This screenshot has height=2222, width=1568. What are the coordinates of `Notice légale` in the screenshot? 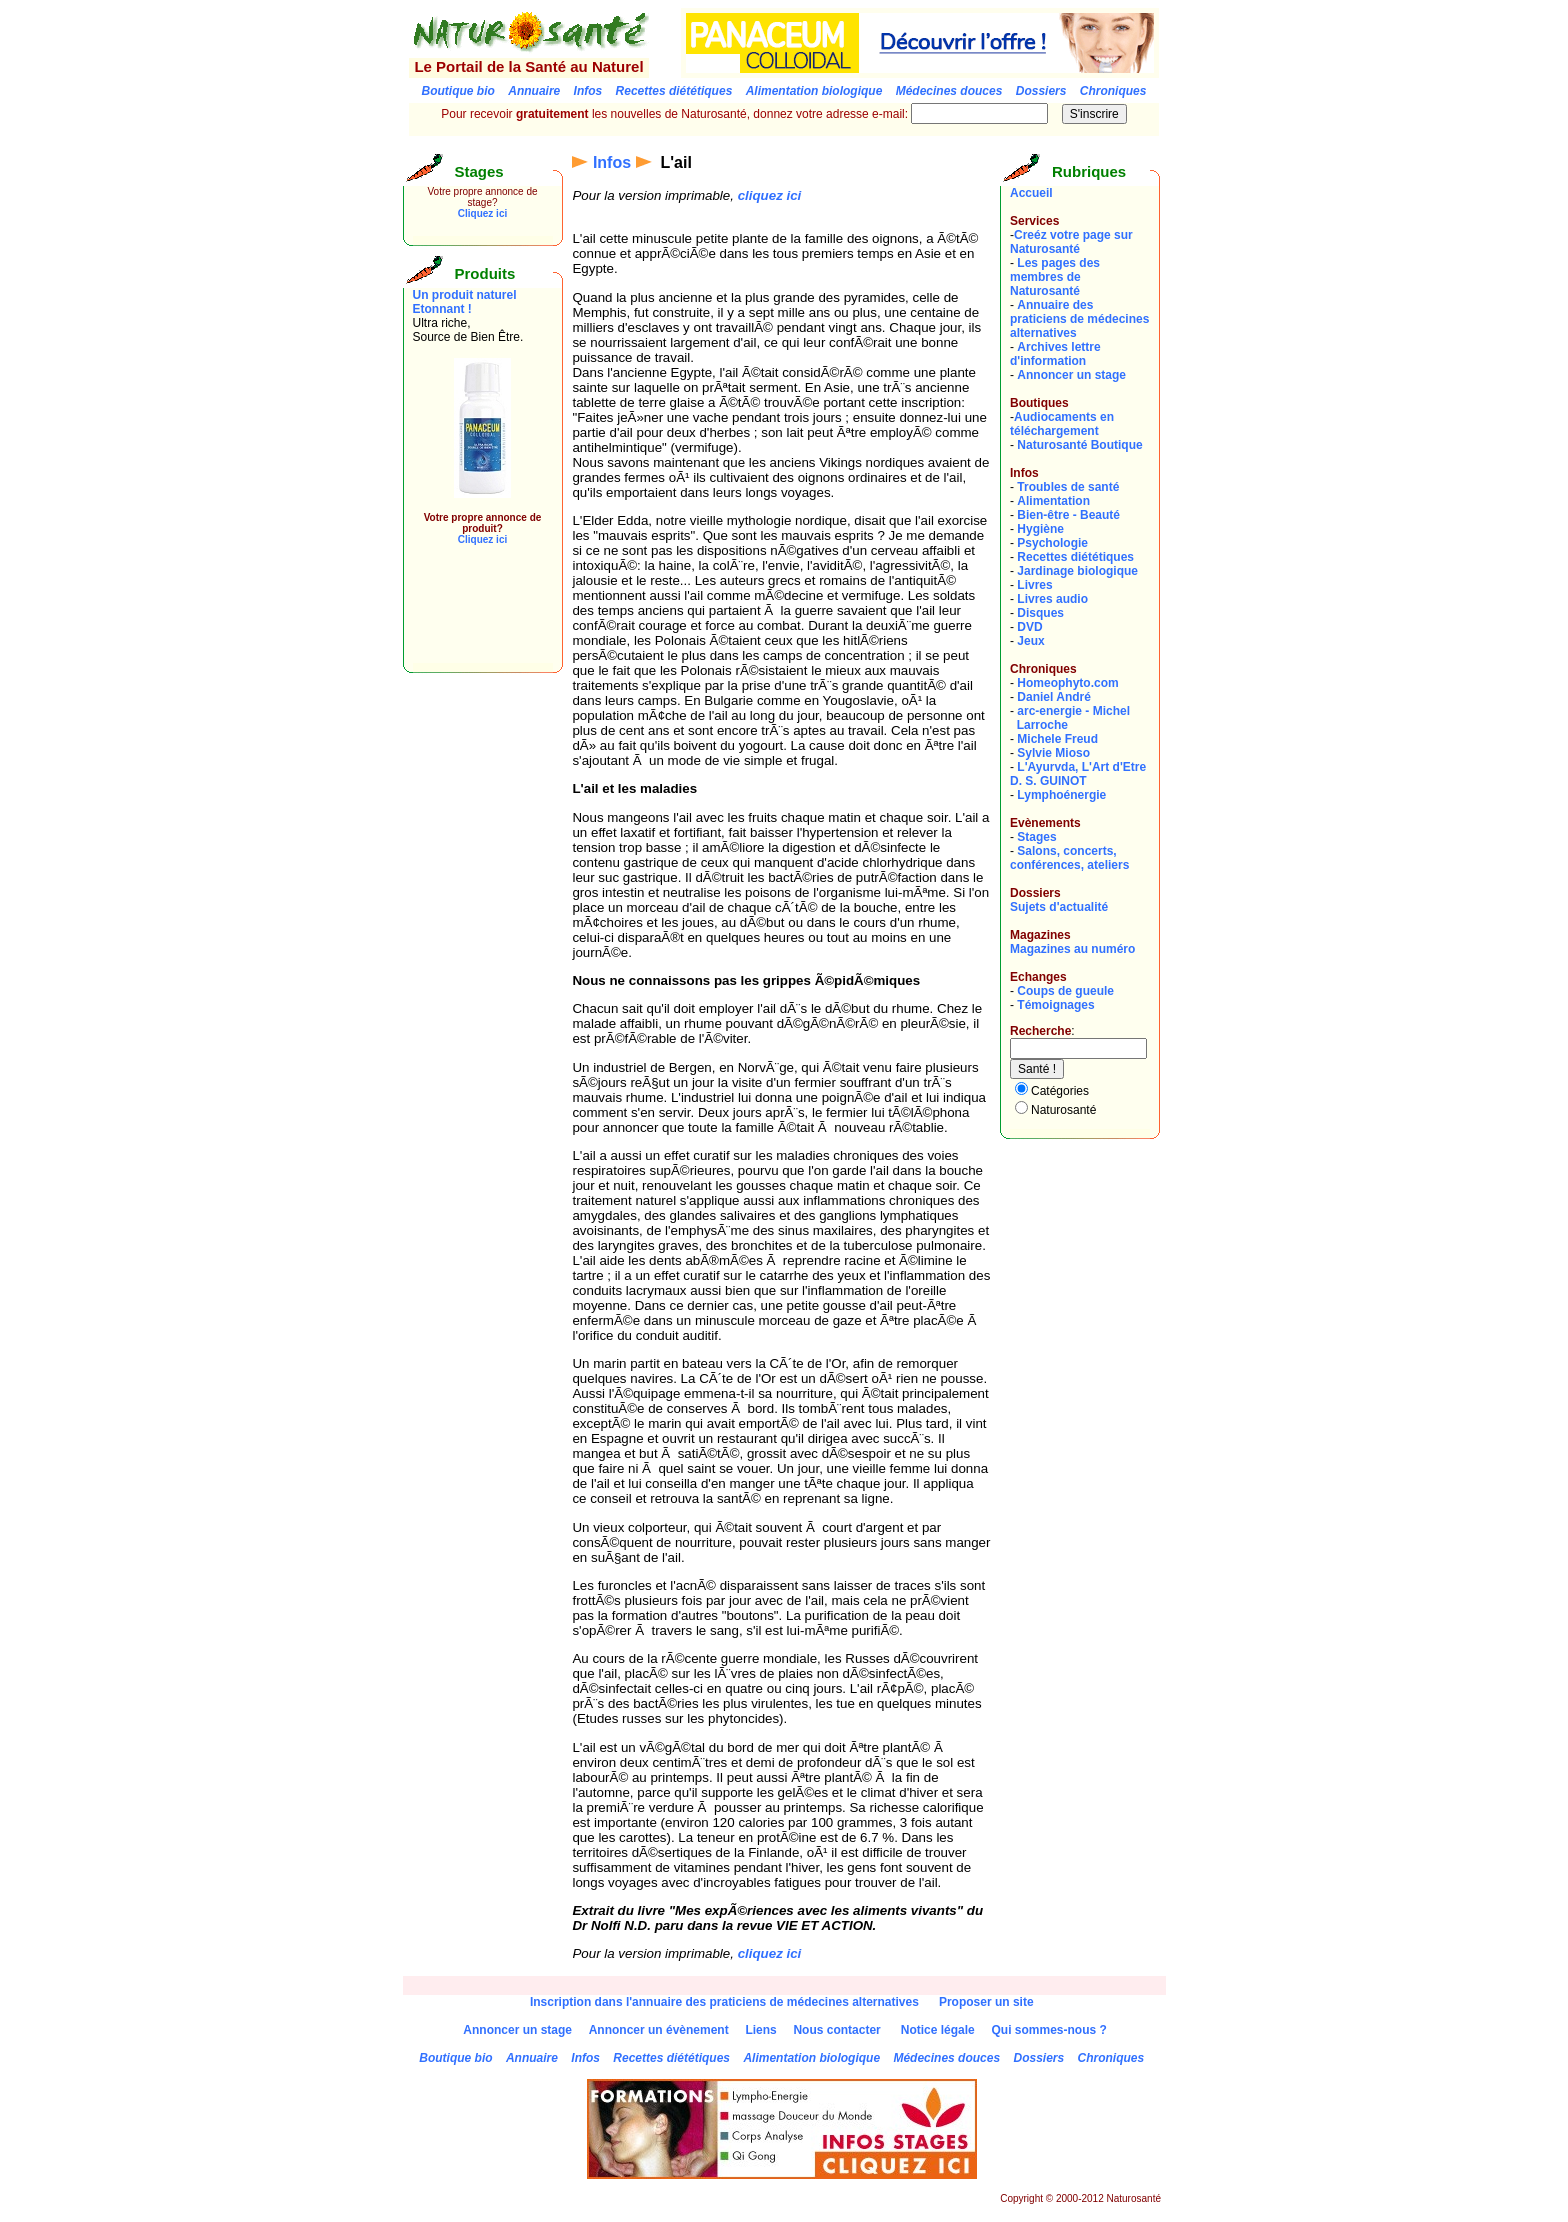 It's located at (938, 2030).